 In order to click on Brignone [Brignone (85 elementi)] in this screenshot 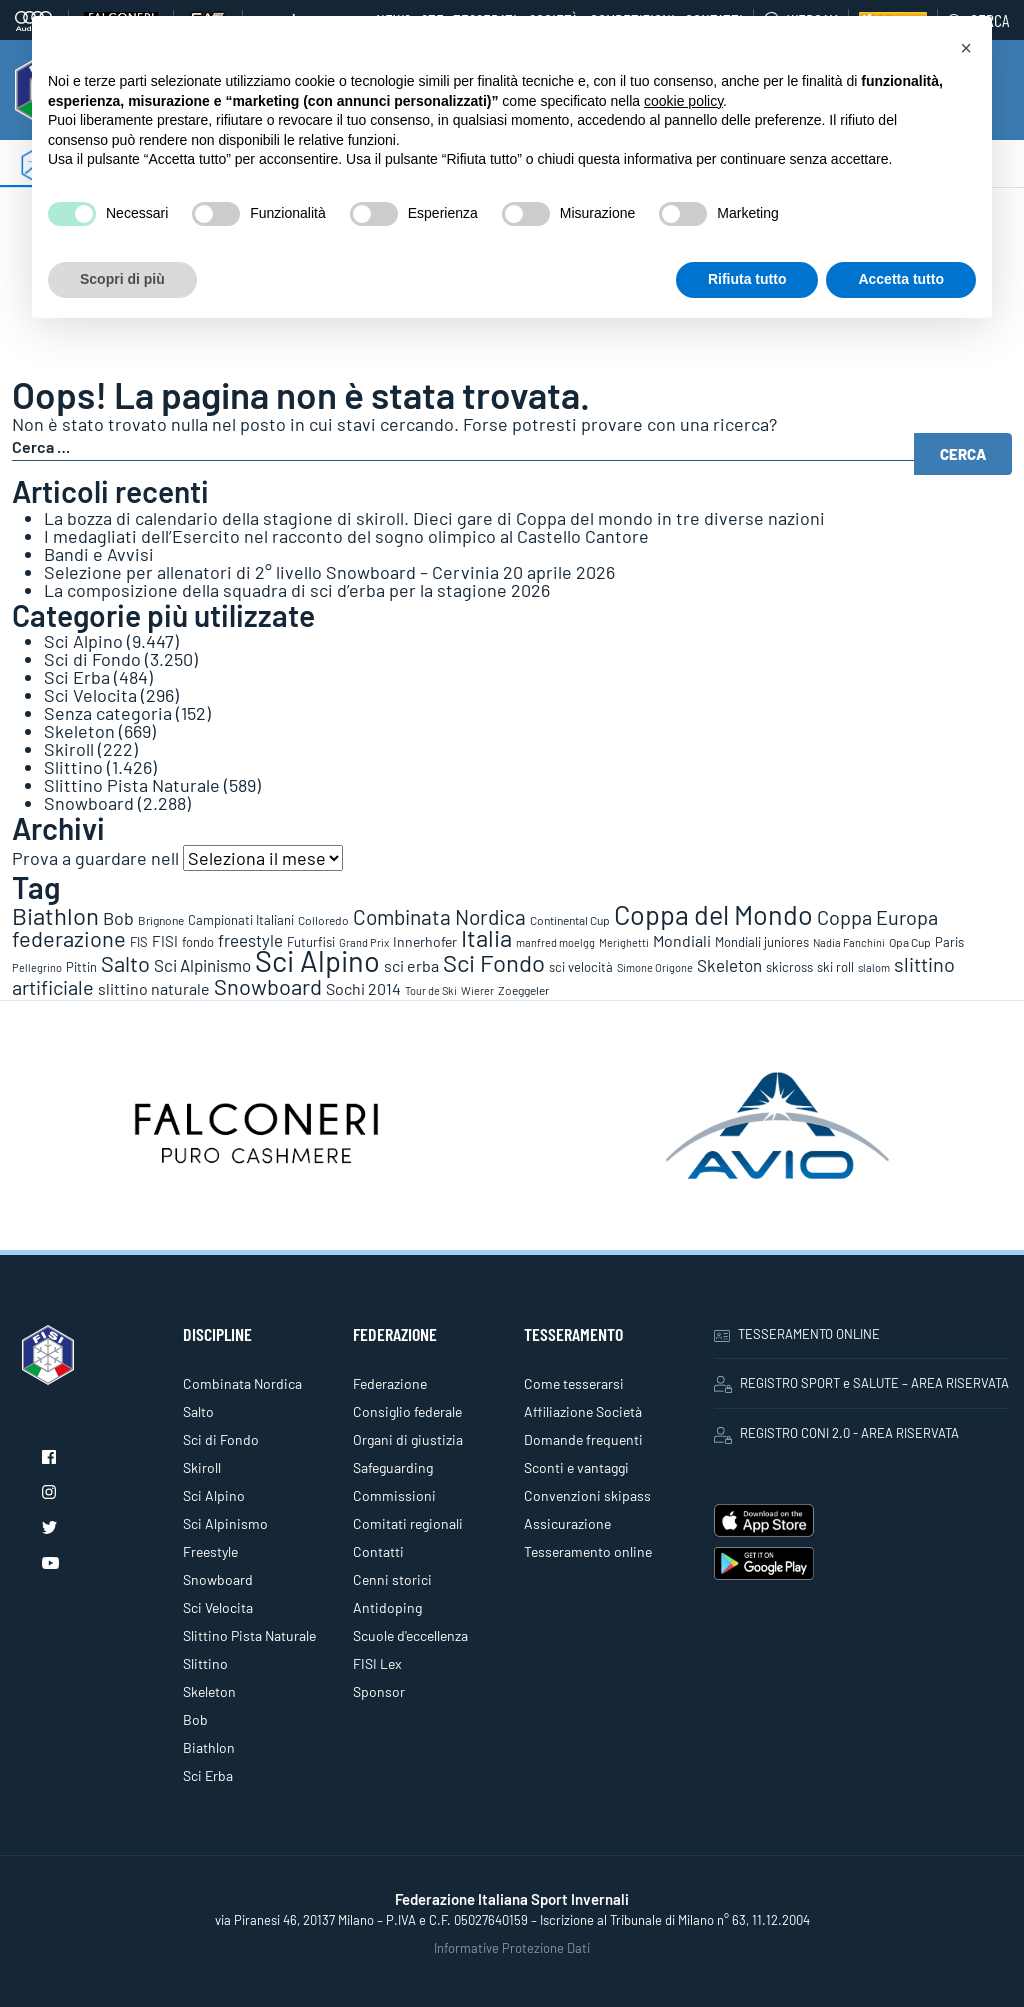, I will do `click(161, 920)`.